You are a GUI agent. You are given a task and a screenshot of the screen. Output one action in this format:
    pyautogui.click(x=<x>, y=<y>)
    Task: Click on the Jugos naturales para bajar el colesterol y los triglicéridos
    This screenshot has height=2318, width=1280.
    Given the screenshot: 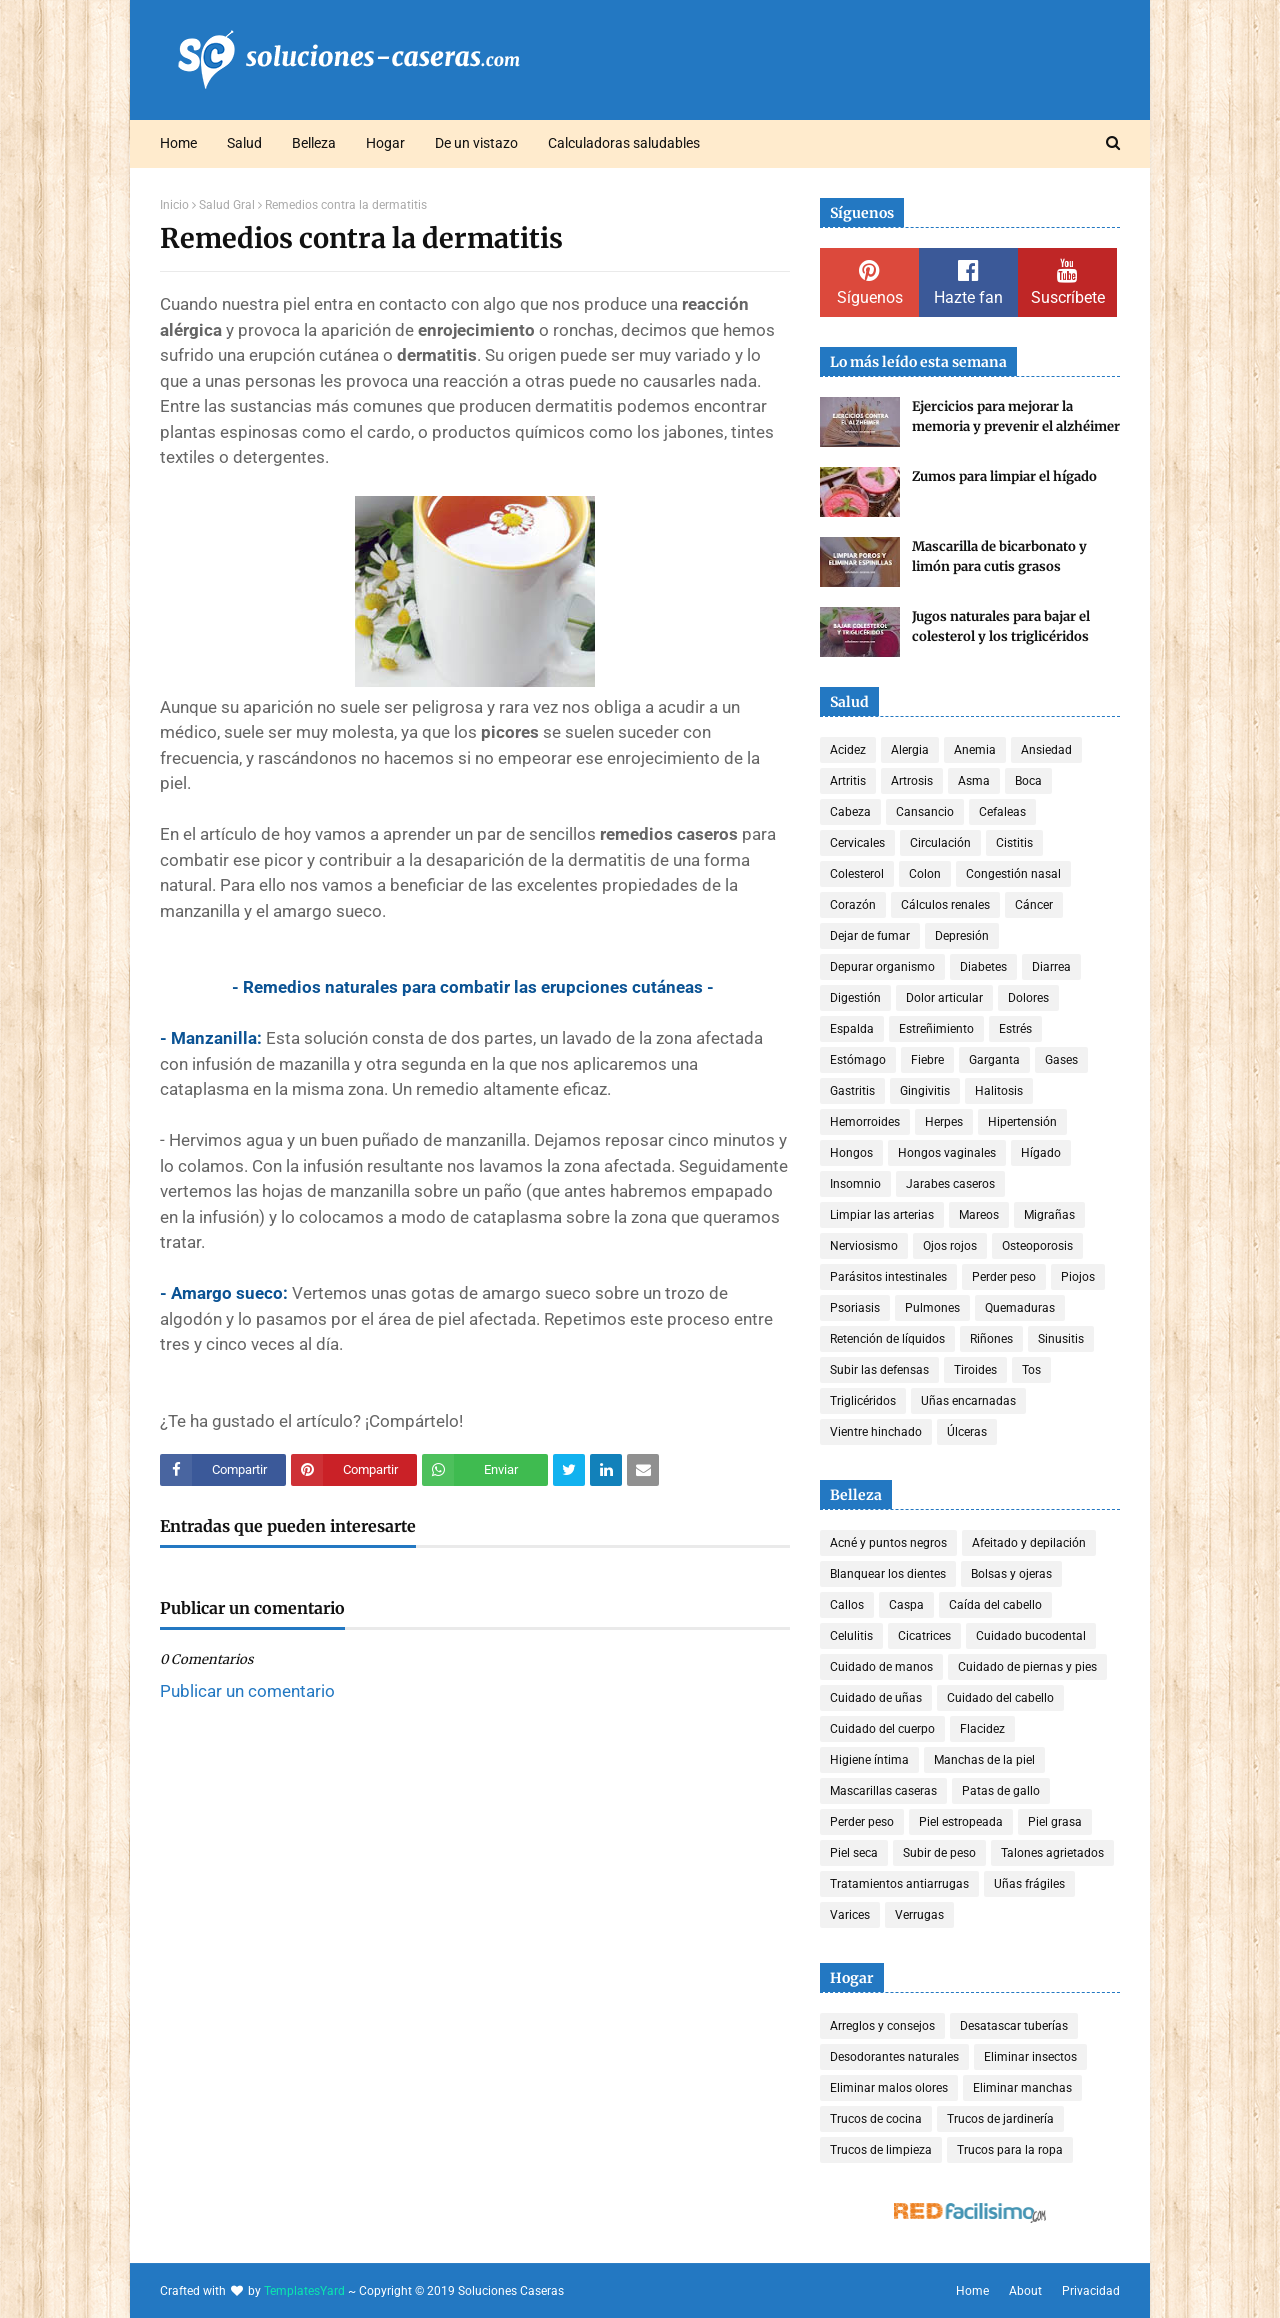 What is the action you would take?
    pyautogui.click(x=1001, y=626)
    